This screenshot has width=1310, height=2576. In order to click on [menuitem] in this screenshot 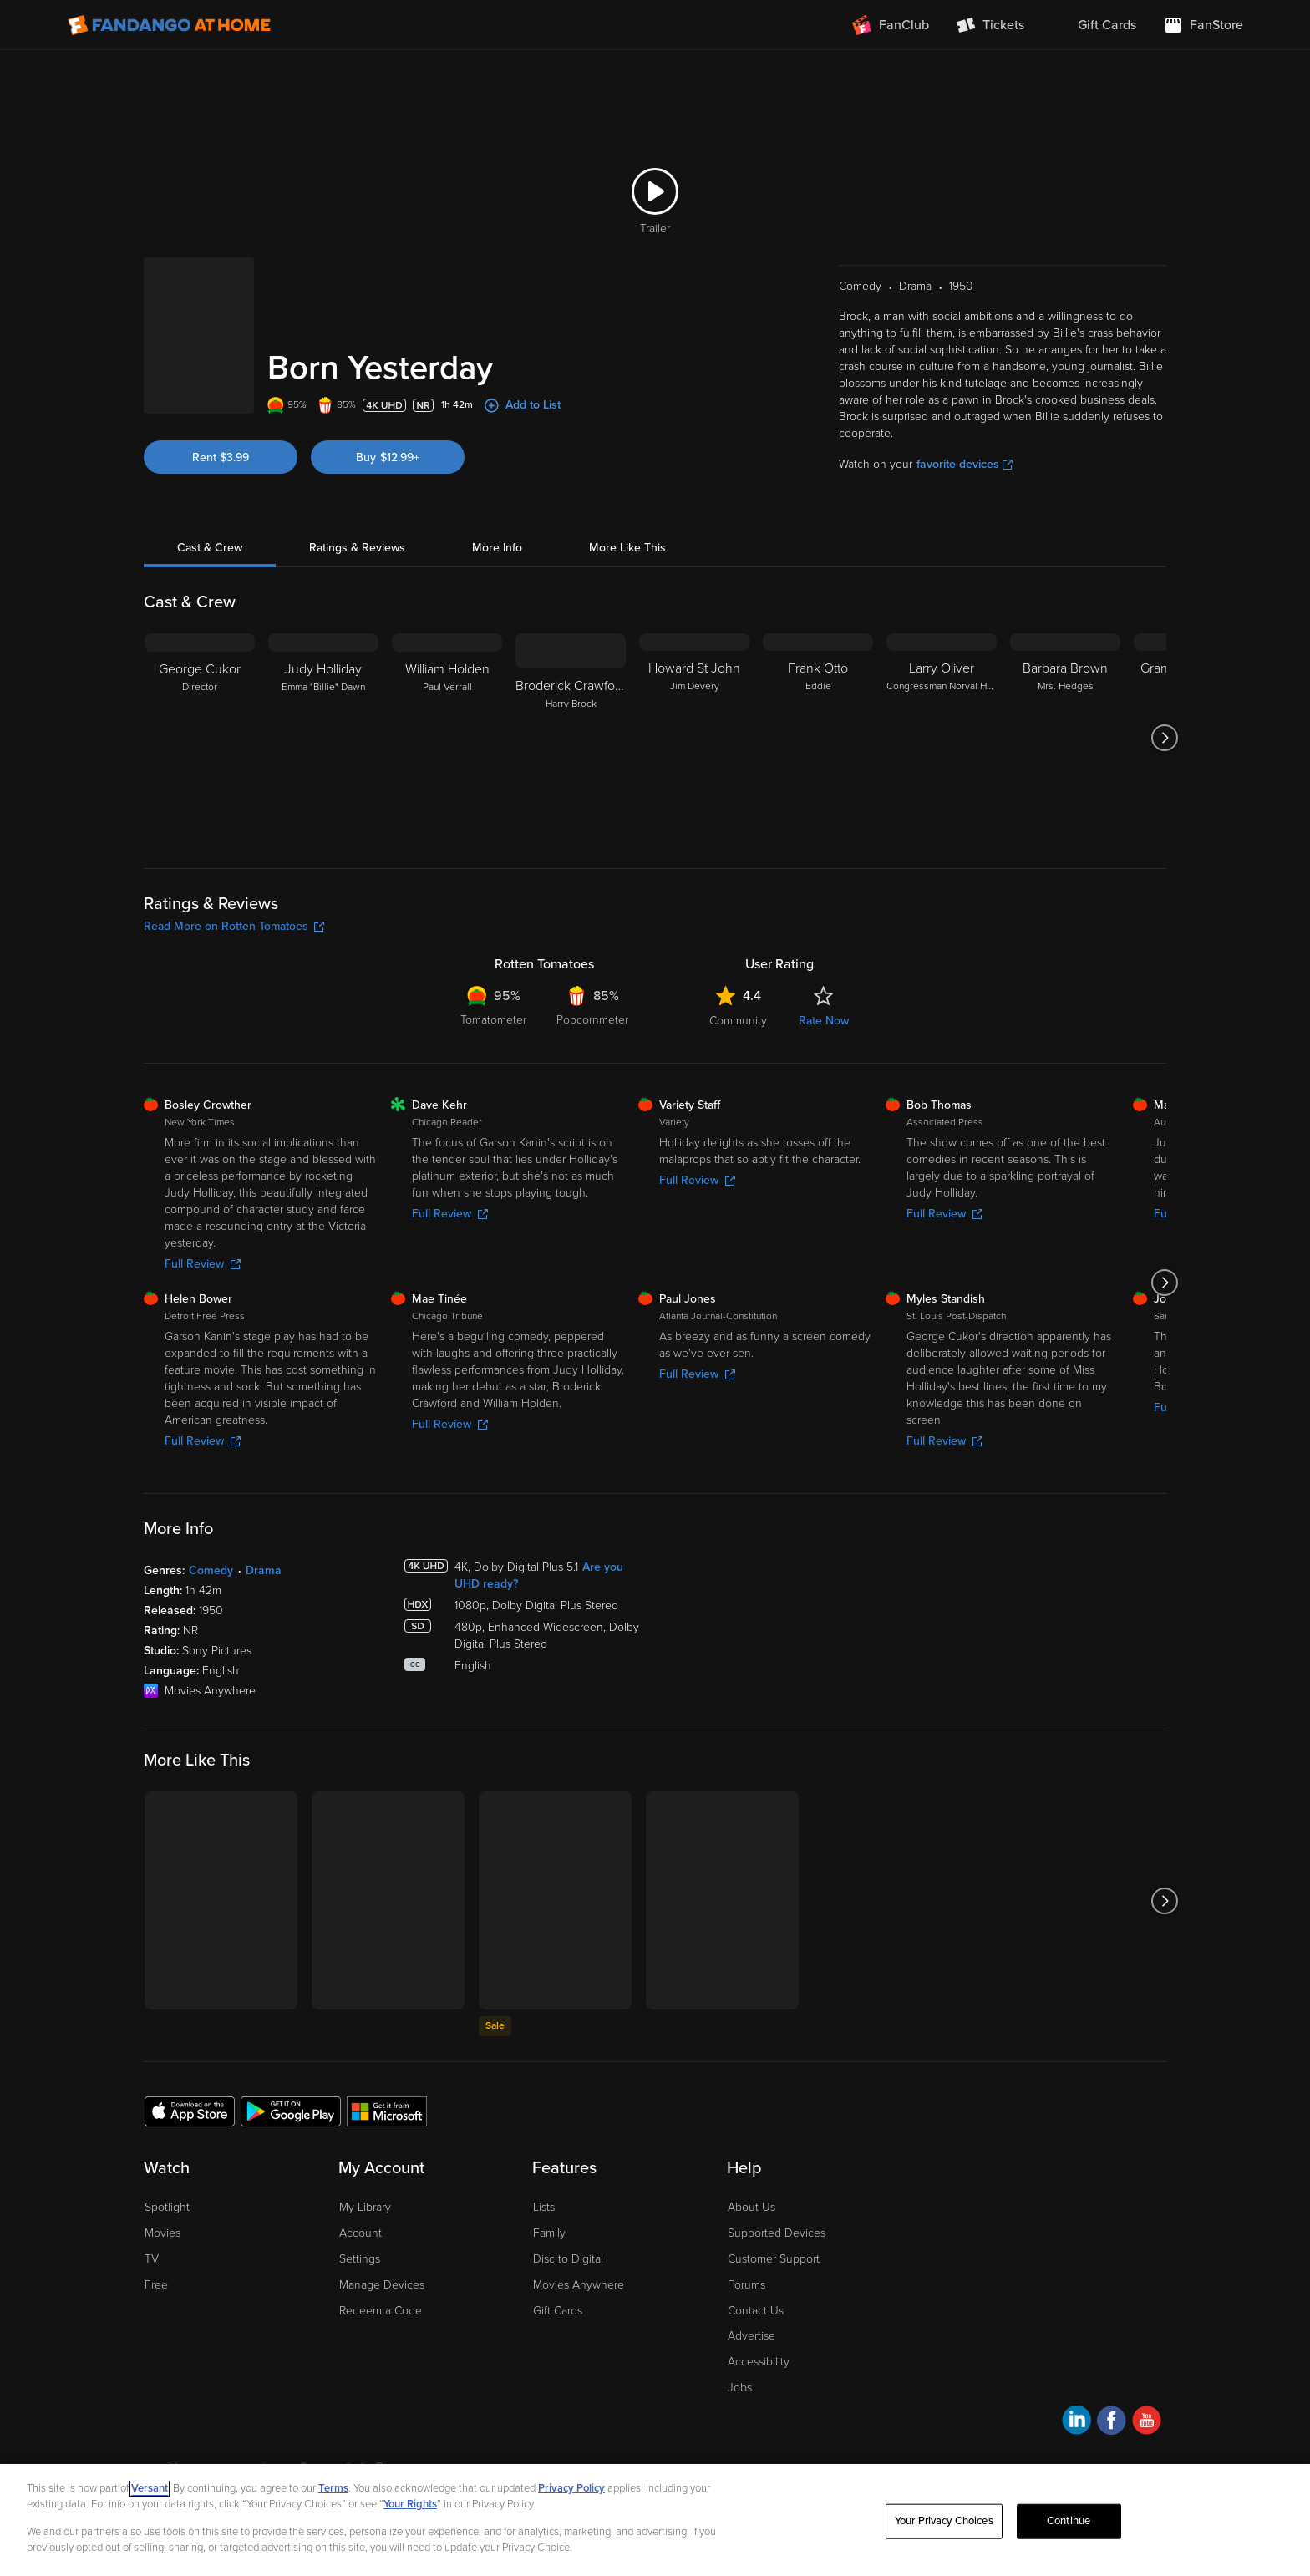, I will do `click(1093, 25)`.